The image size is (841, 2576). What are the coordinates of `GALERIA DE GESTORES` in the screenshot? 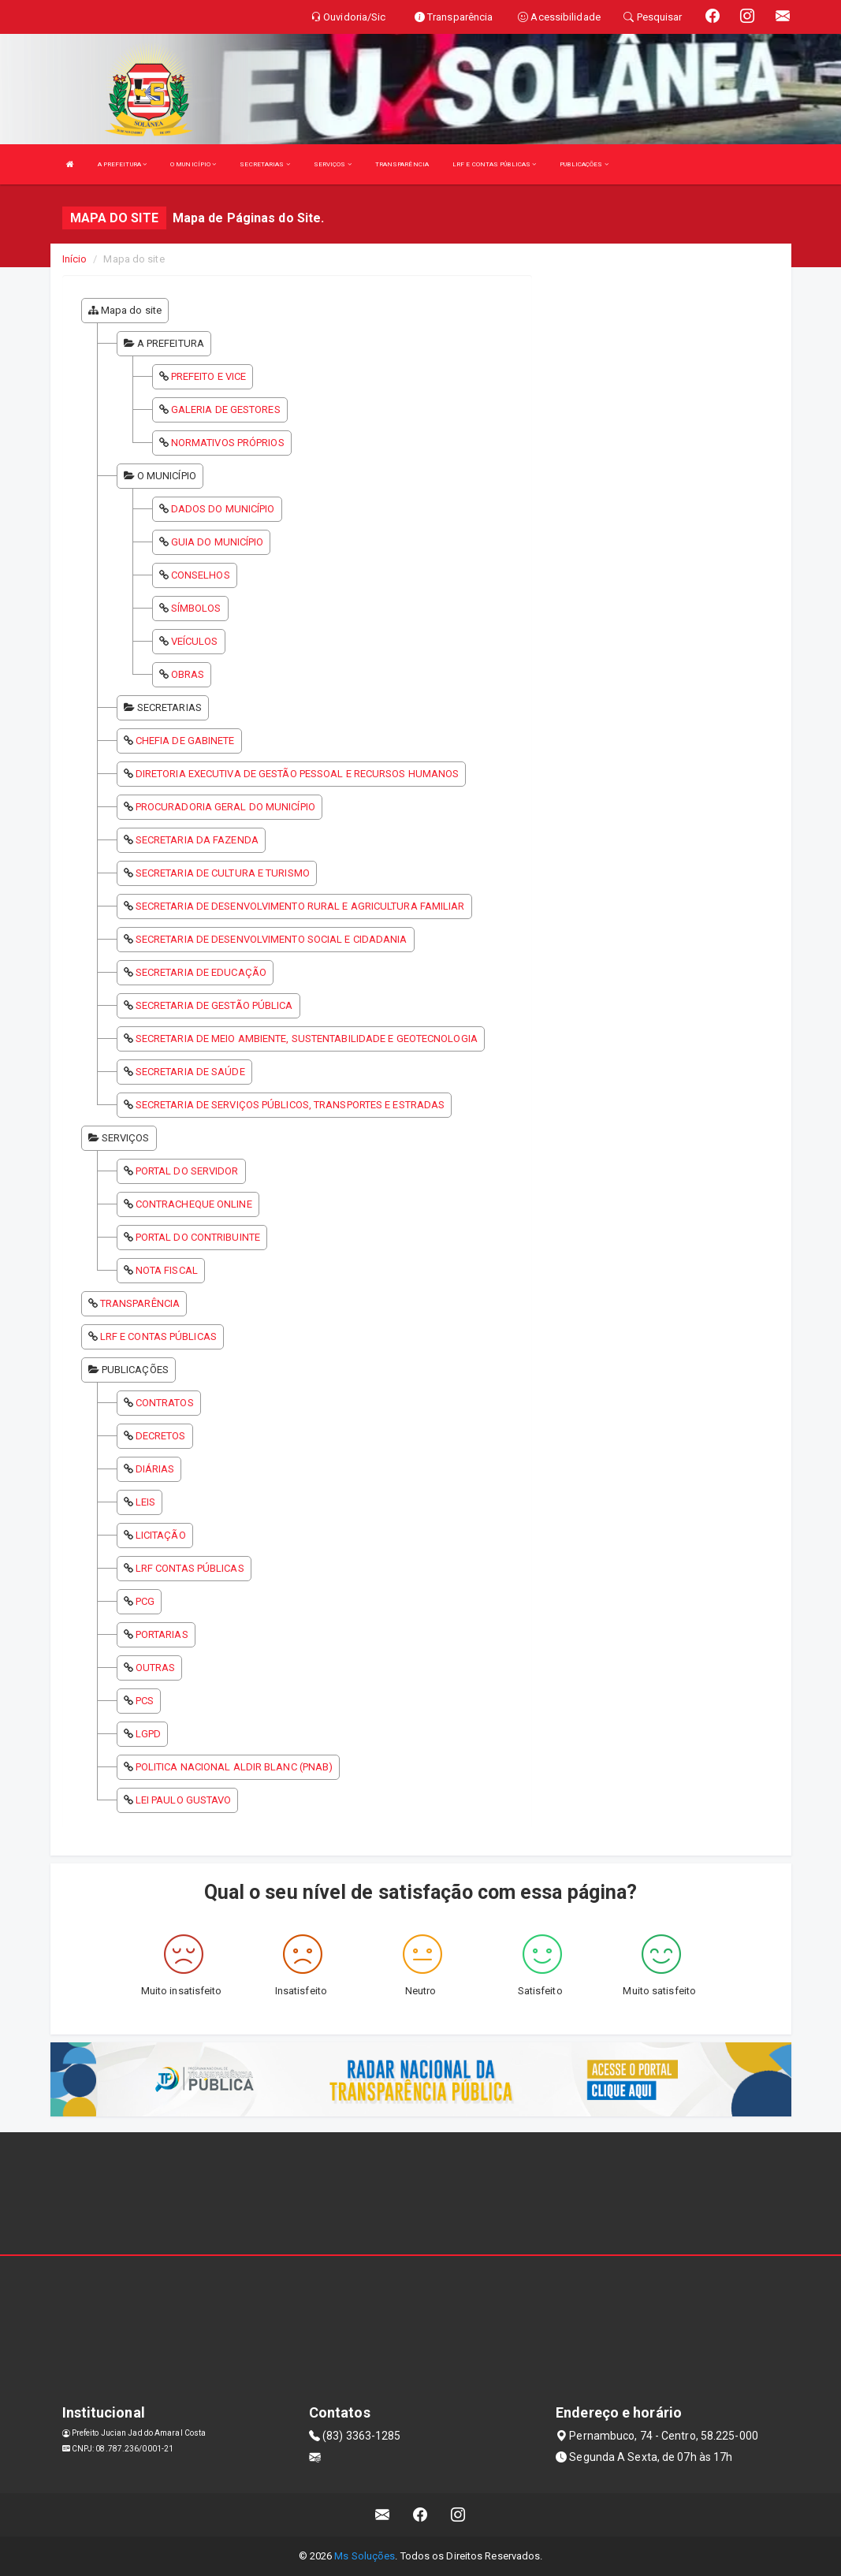 It's located at (226, 409).